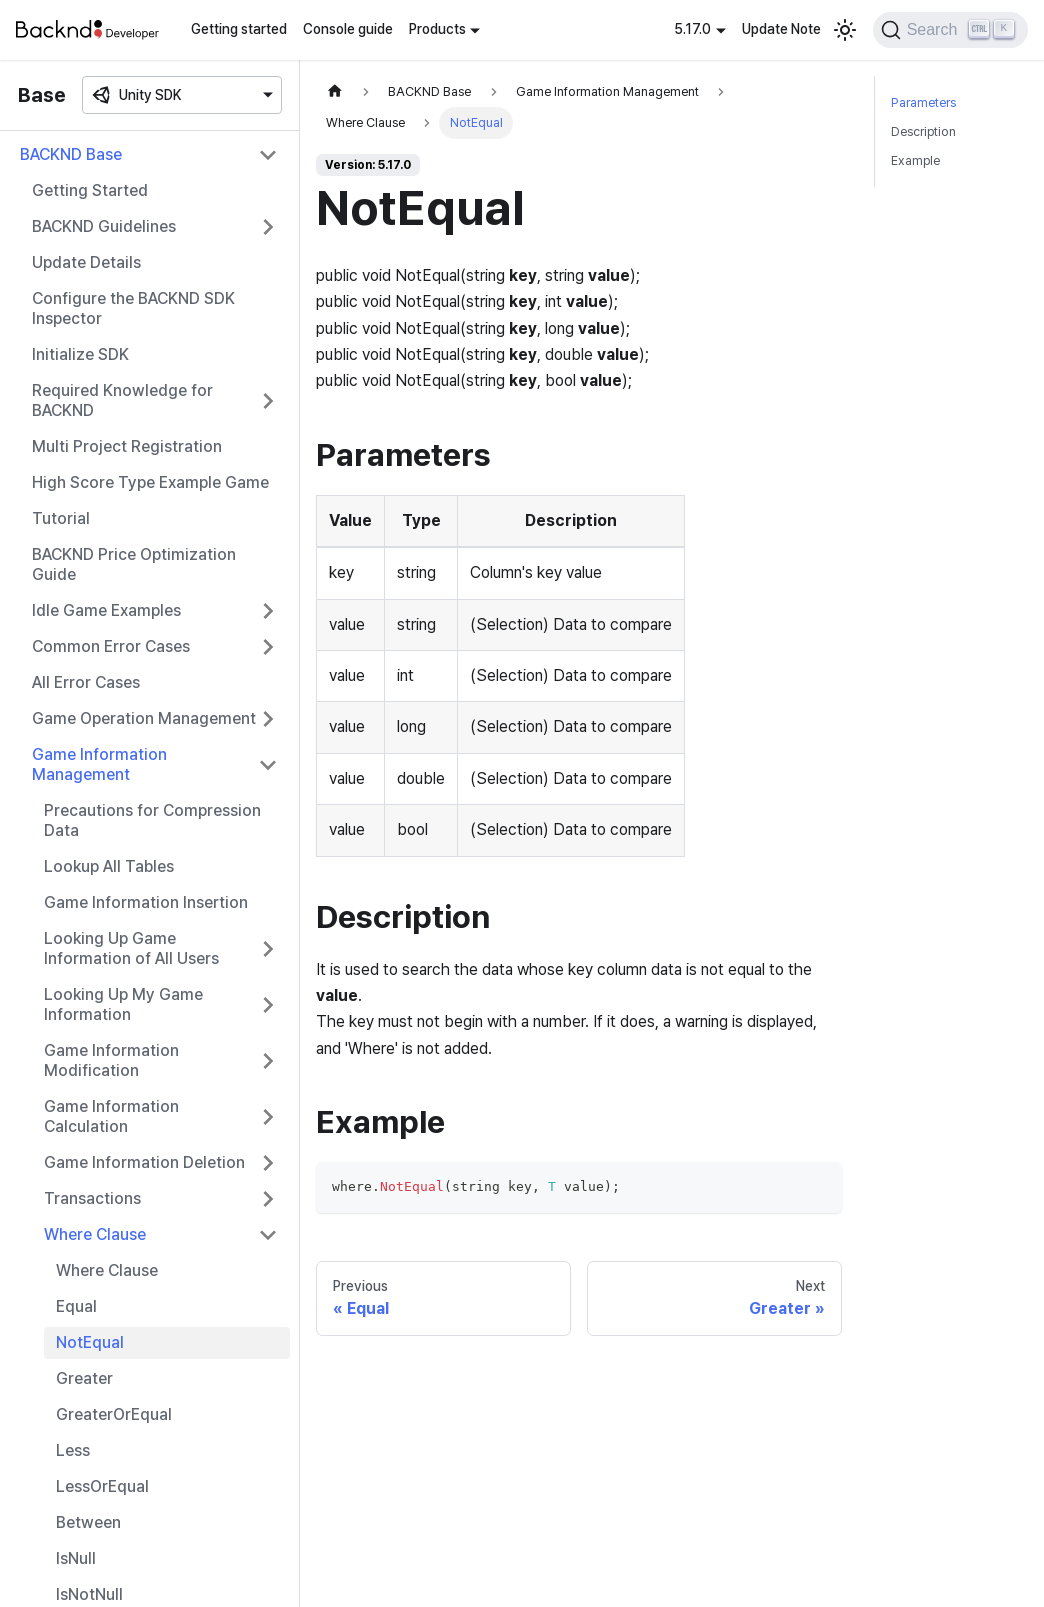 This screenshot has height=1607, width=1044. I want to click on Game Information Management, so click(99, 764).